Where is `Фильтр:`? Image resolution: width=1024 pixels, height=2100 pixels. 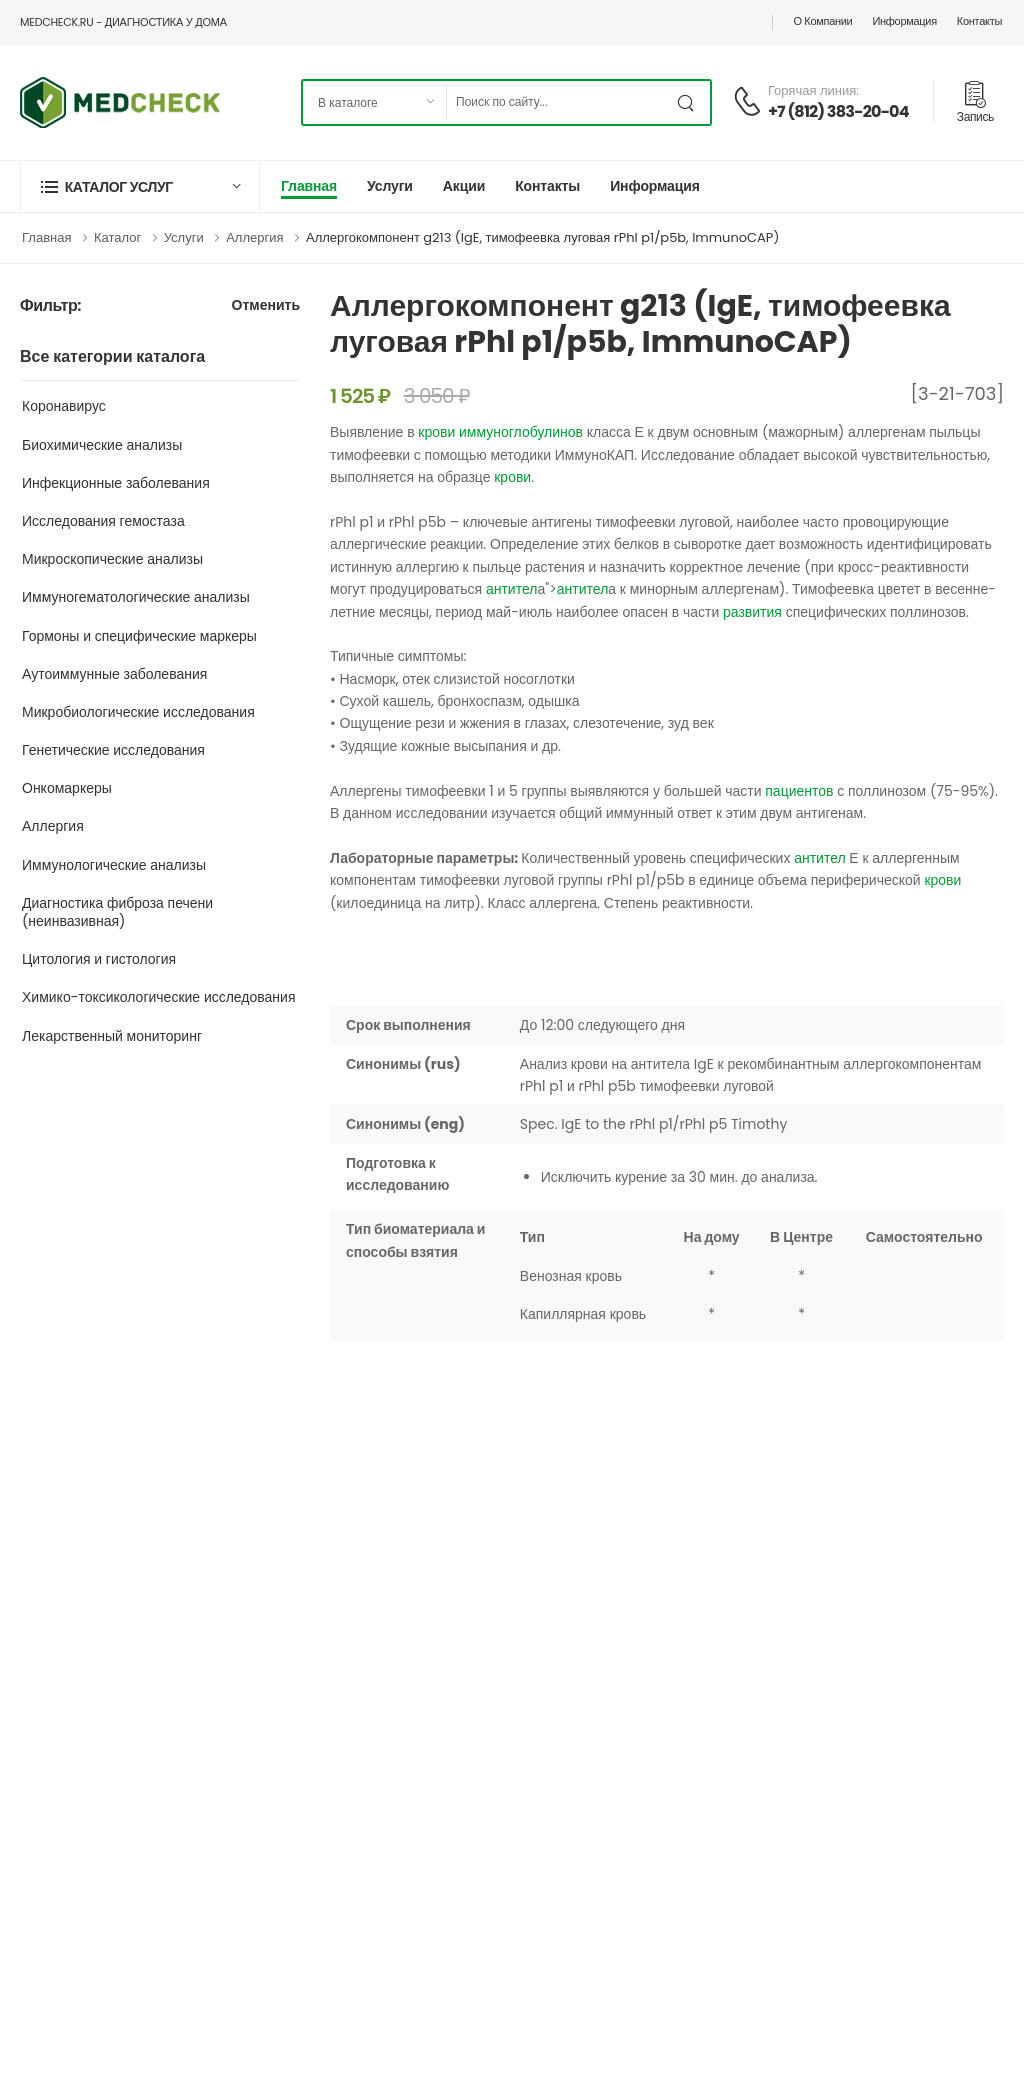 Фильтр: is located at coordinates (50, 306).